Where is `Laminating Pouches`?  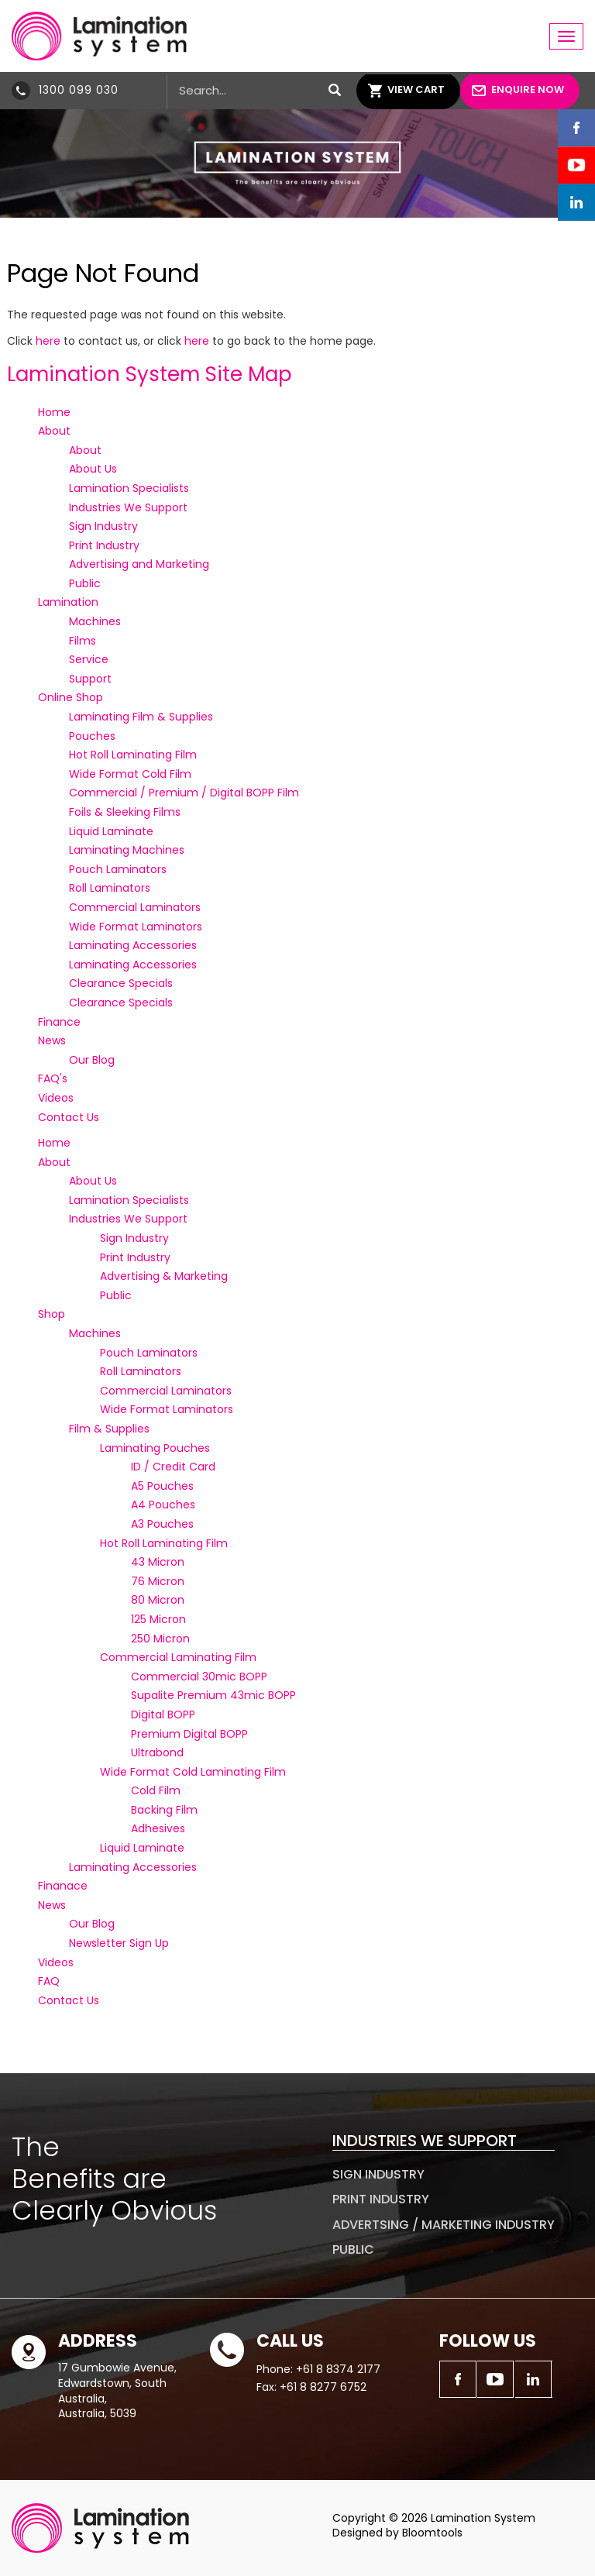
Laminating Pouches is located at coordinates (155, 1448).